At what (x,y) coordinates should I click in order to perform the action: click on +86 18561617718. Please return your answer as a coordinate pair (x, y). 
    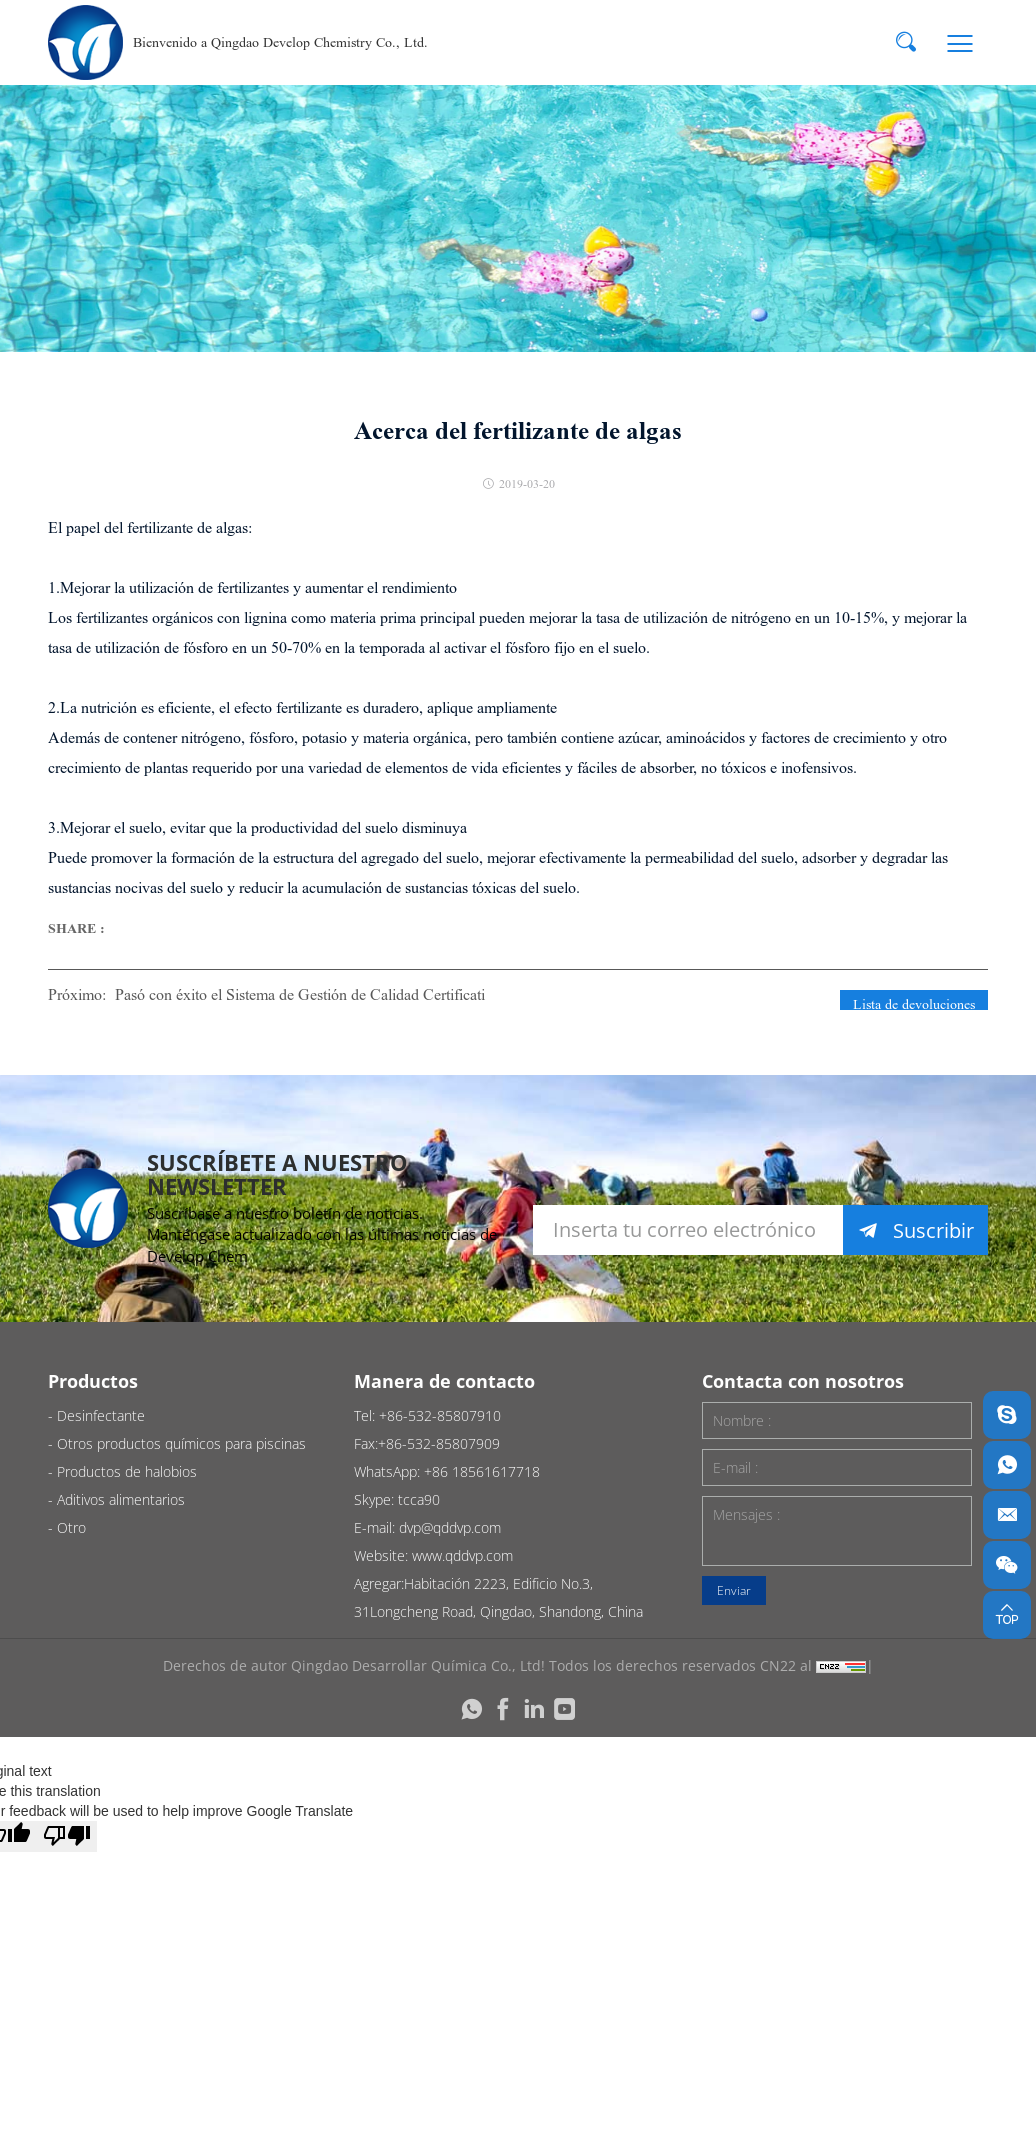
    Looking at the image, I should click on (482, 1471).